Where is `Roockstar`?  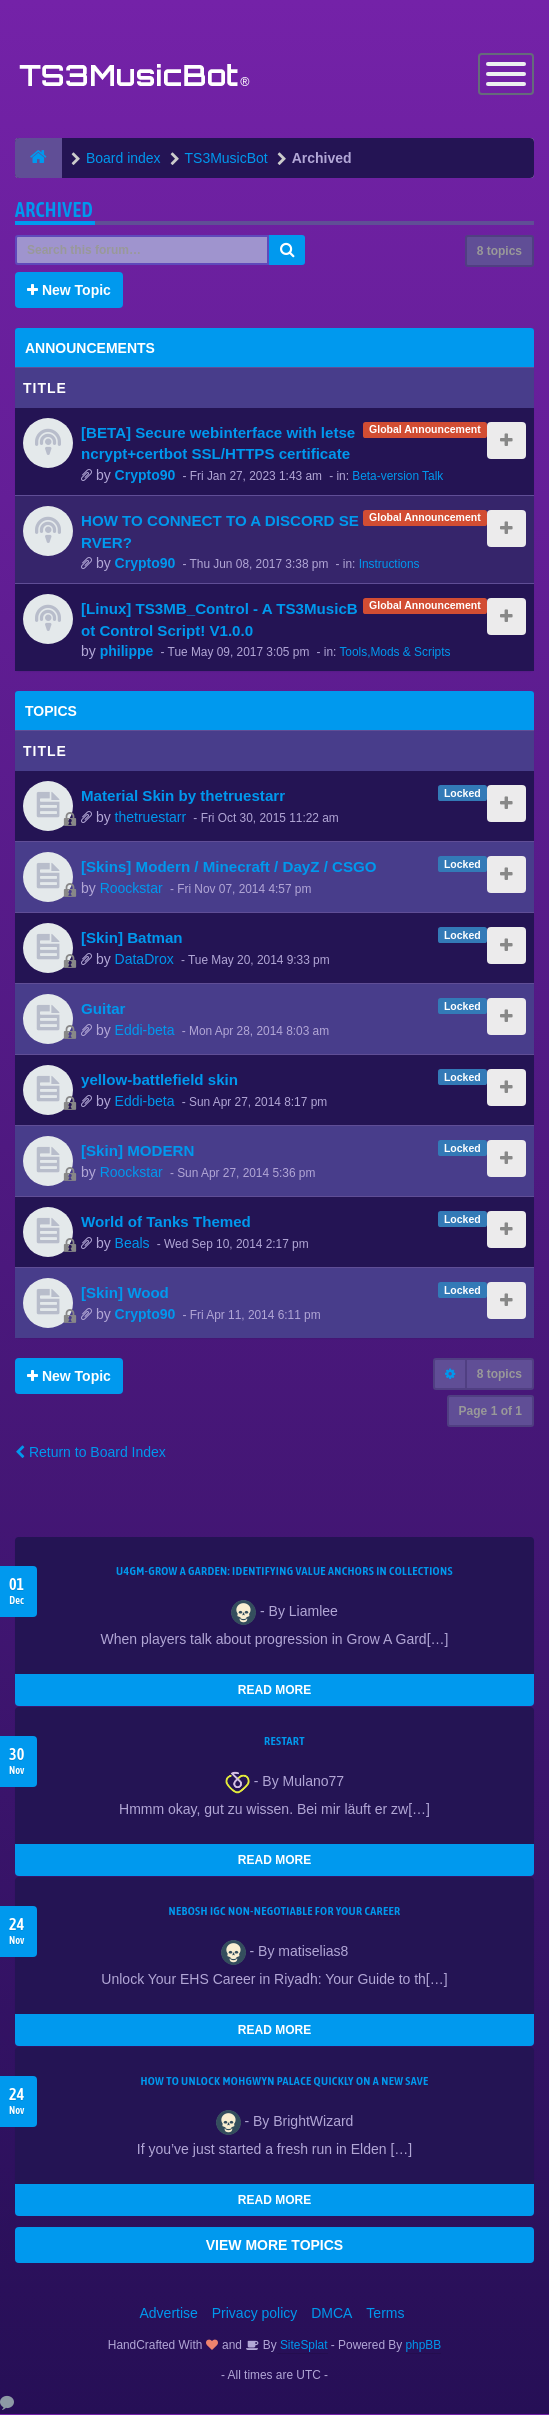
Roockstar is located at coordinates (131, 888).